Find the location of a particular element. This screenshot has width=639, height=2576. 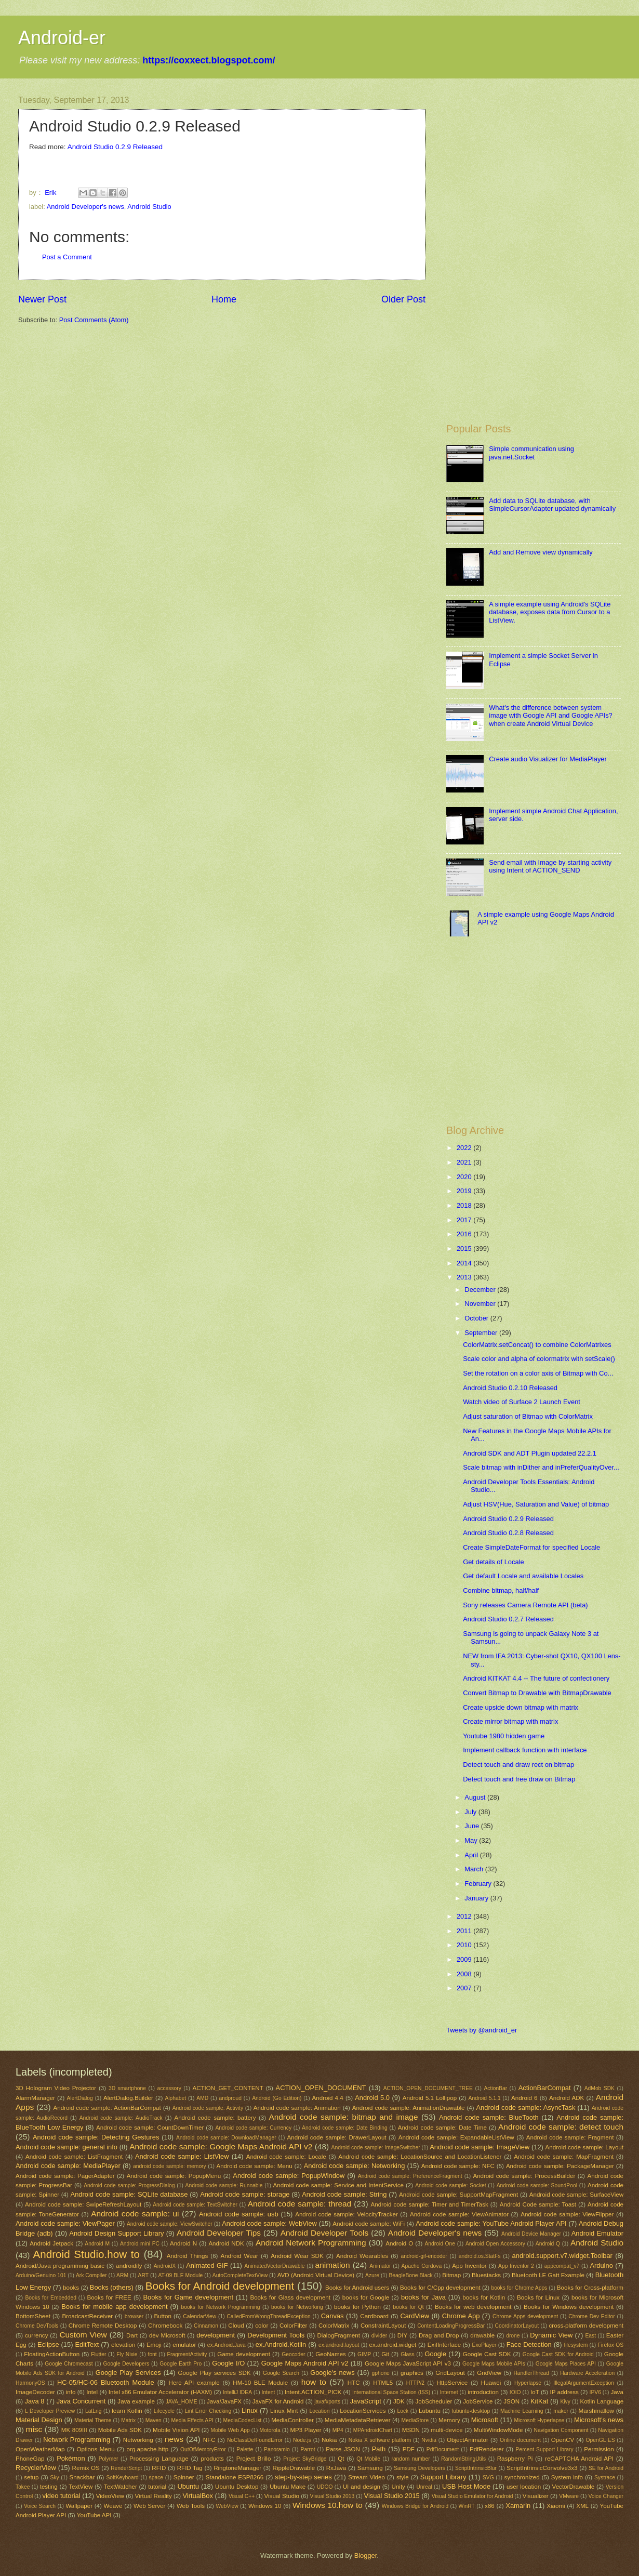

ContentLoadingProgressBar is located at coordinates (451, 2326).